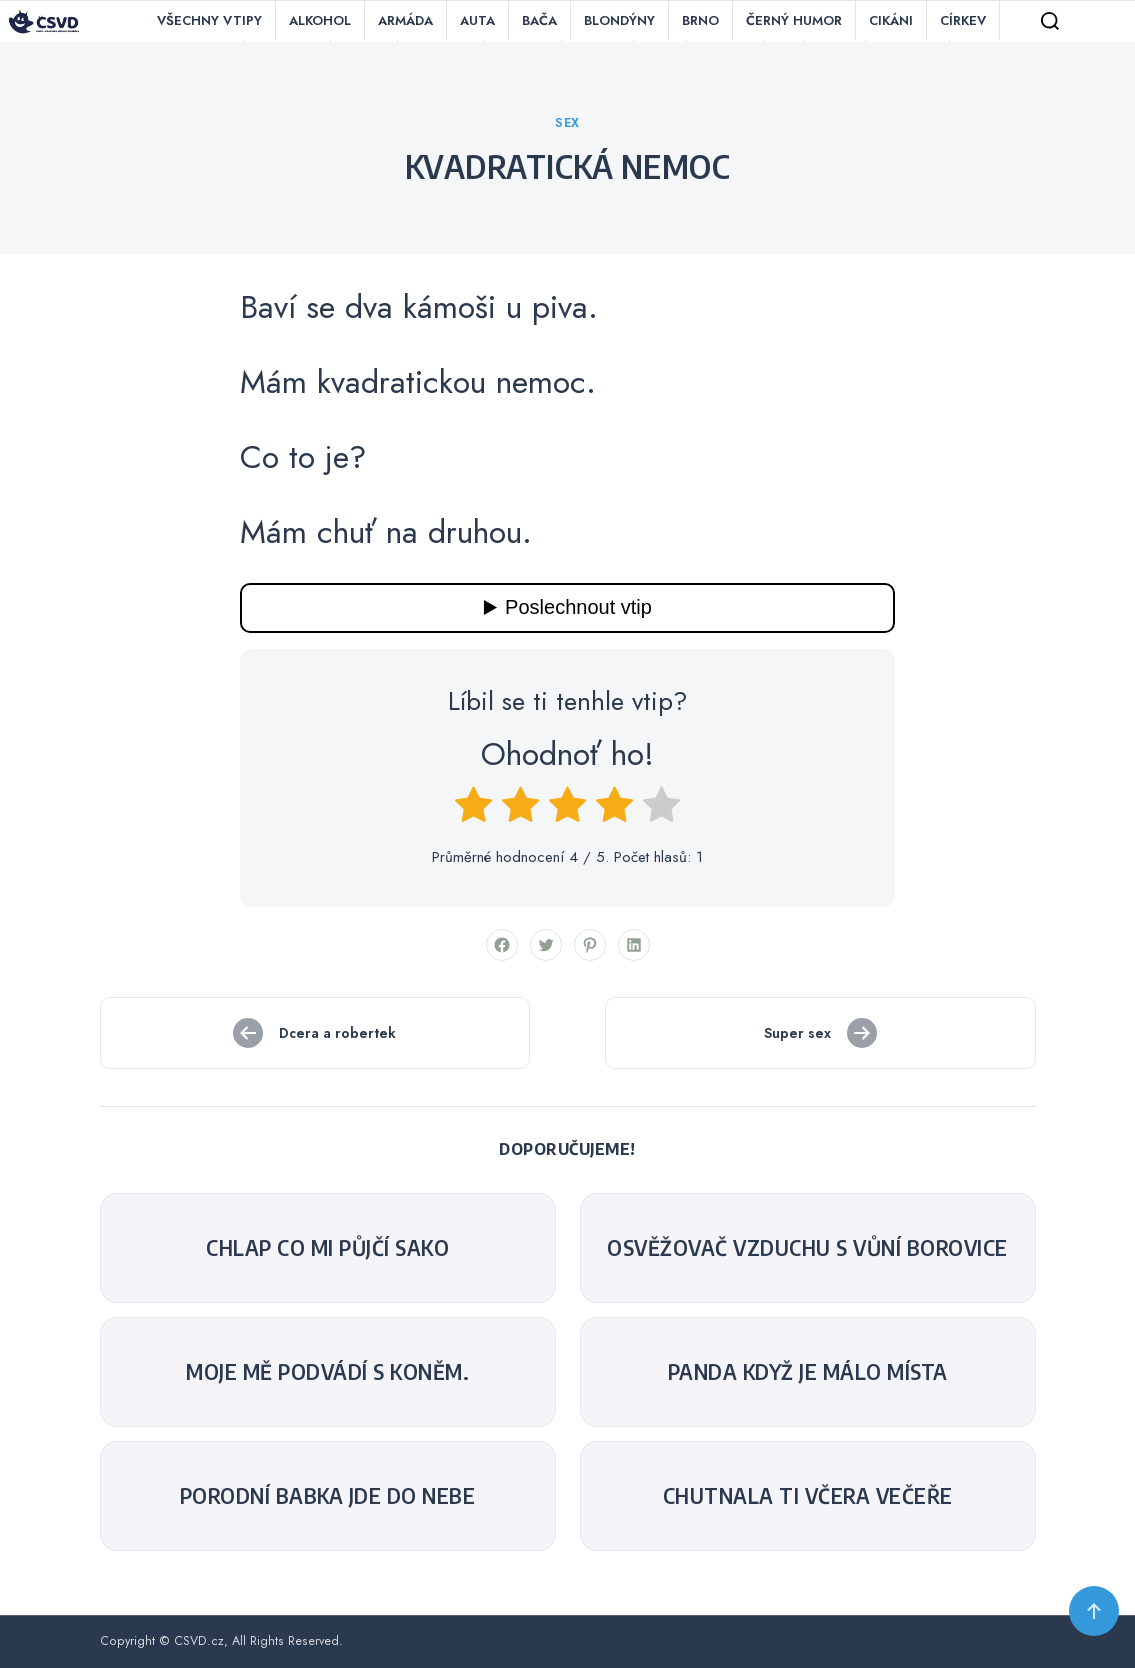  I want to click on Bača, so click(539, 20).